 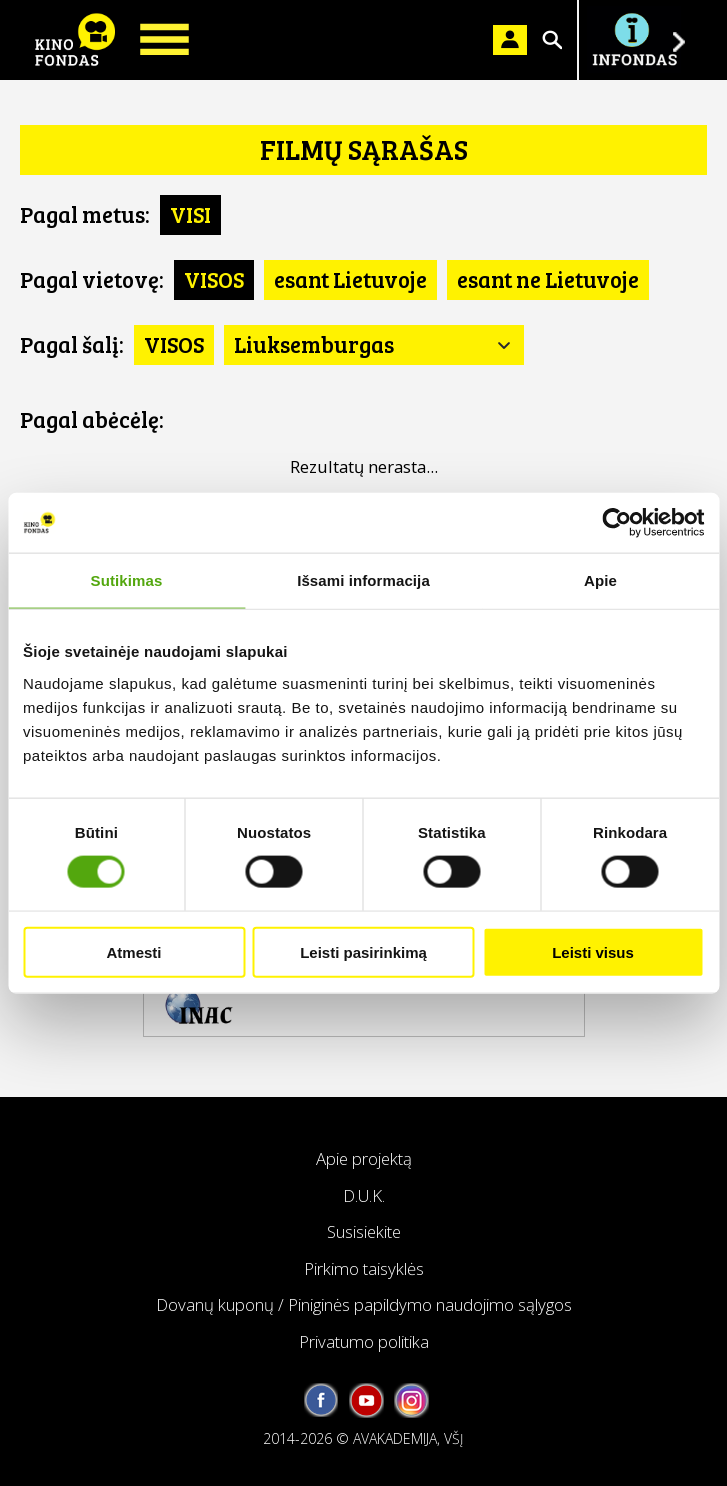 I want to click on esant ne Lietuvoje, so click(x=548, y=279).